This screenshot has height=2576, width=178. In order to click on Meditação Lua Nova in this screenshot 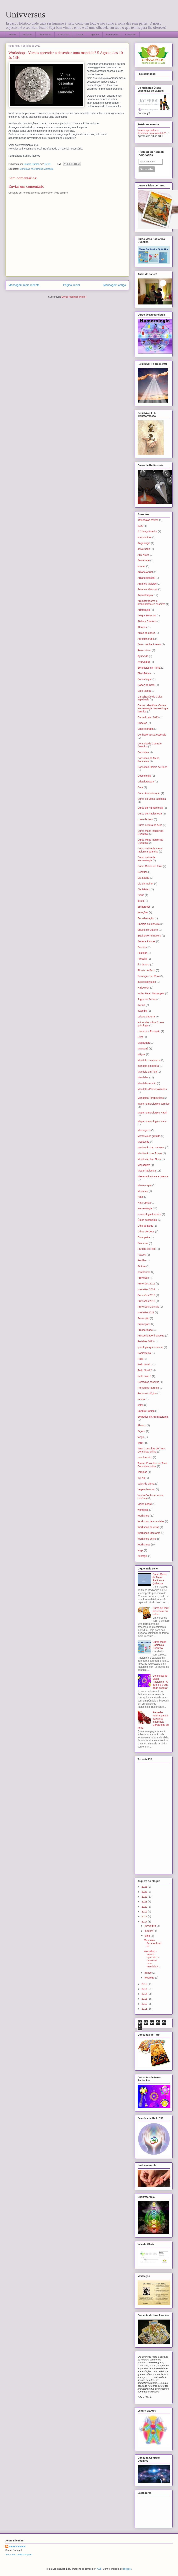, I will do `click(149, 1159)`.